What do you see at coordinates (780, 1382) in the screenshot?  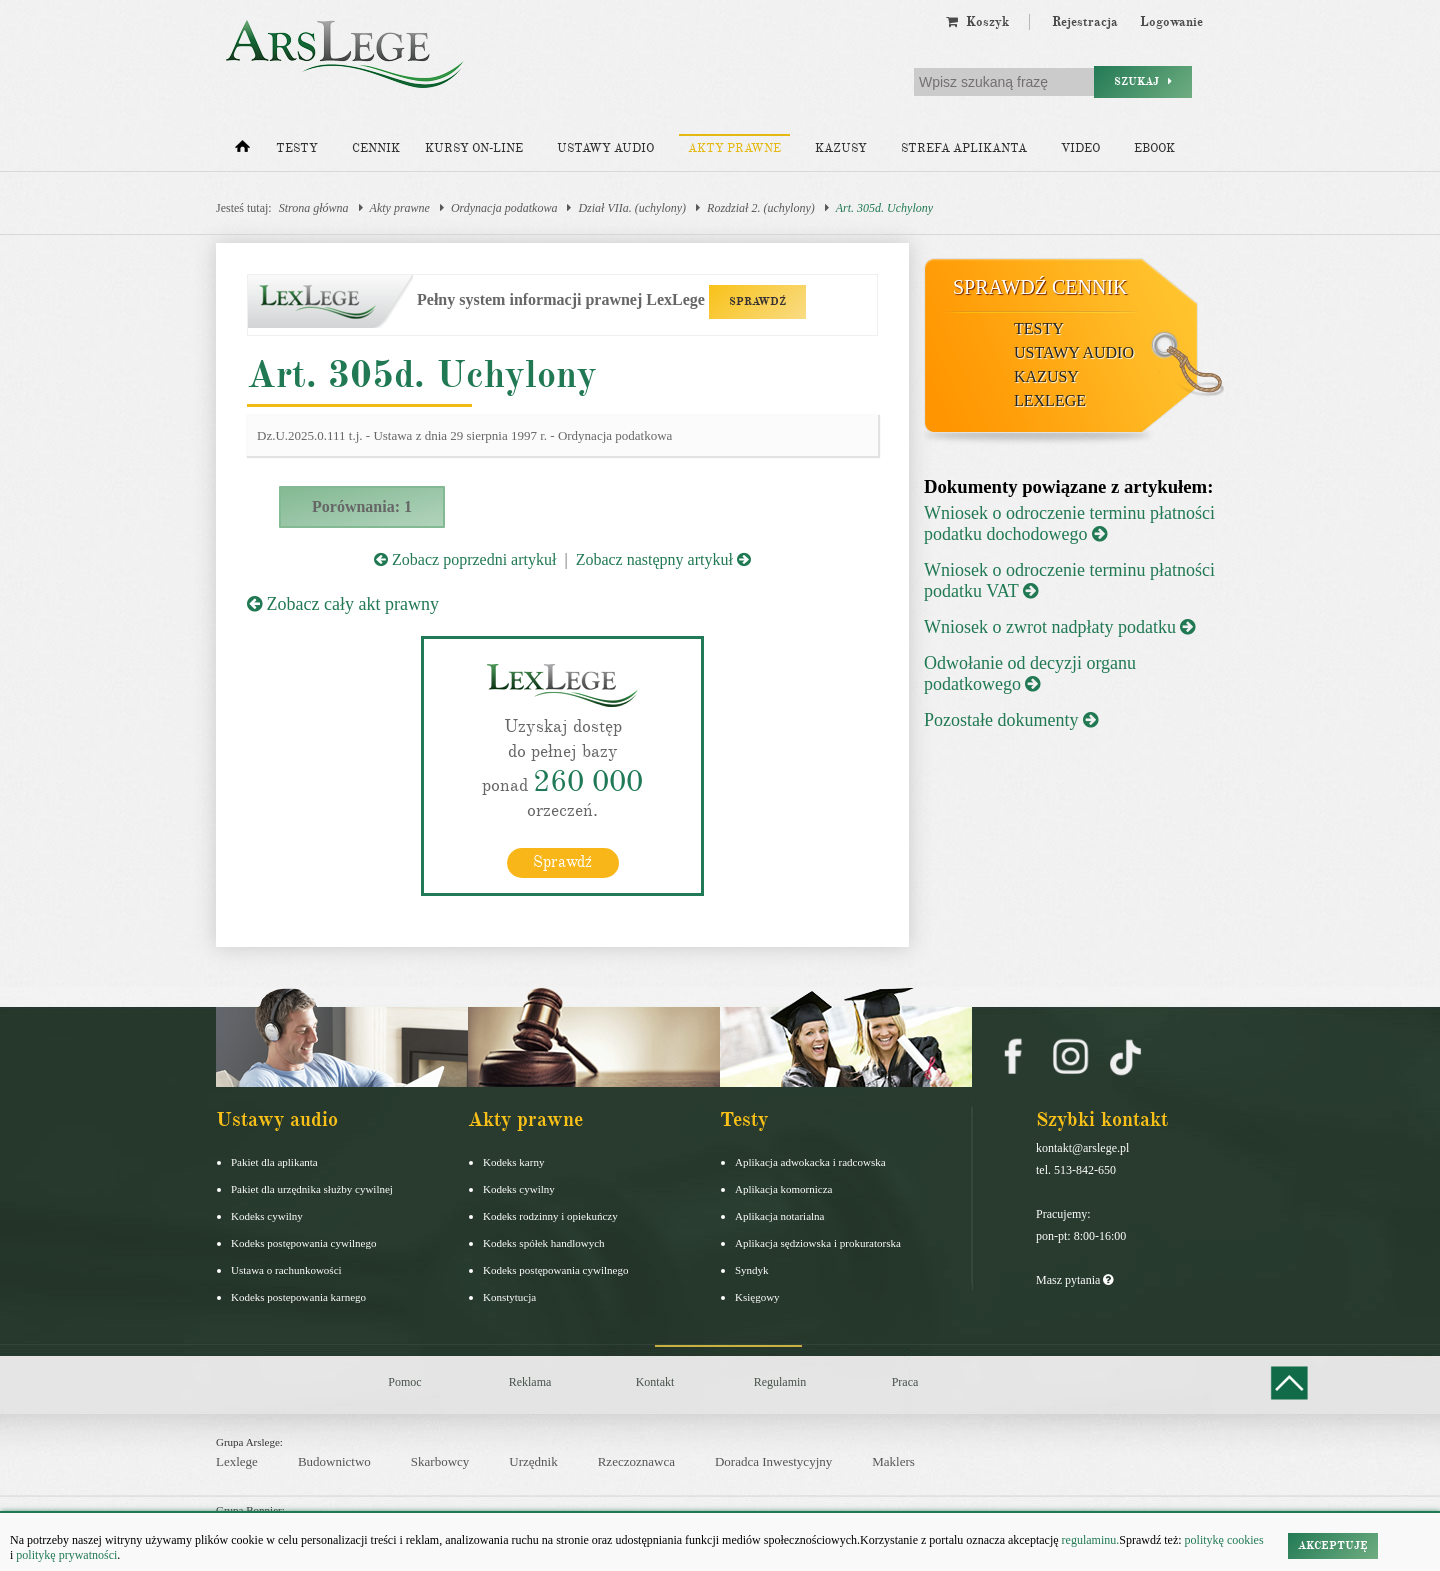 I see `Regulamin` at bounding box center [780, 1382].